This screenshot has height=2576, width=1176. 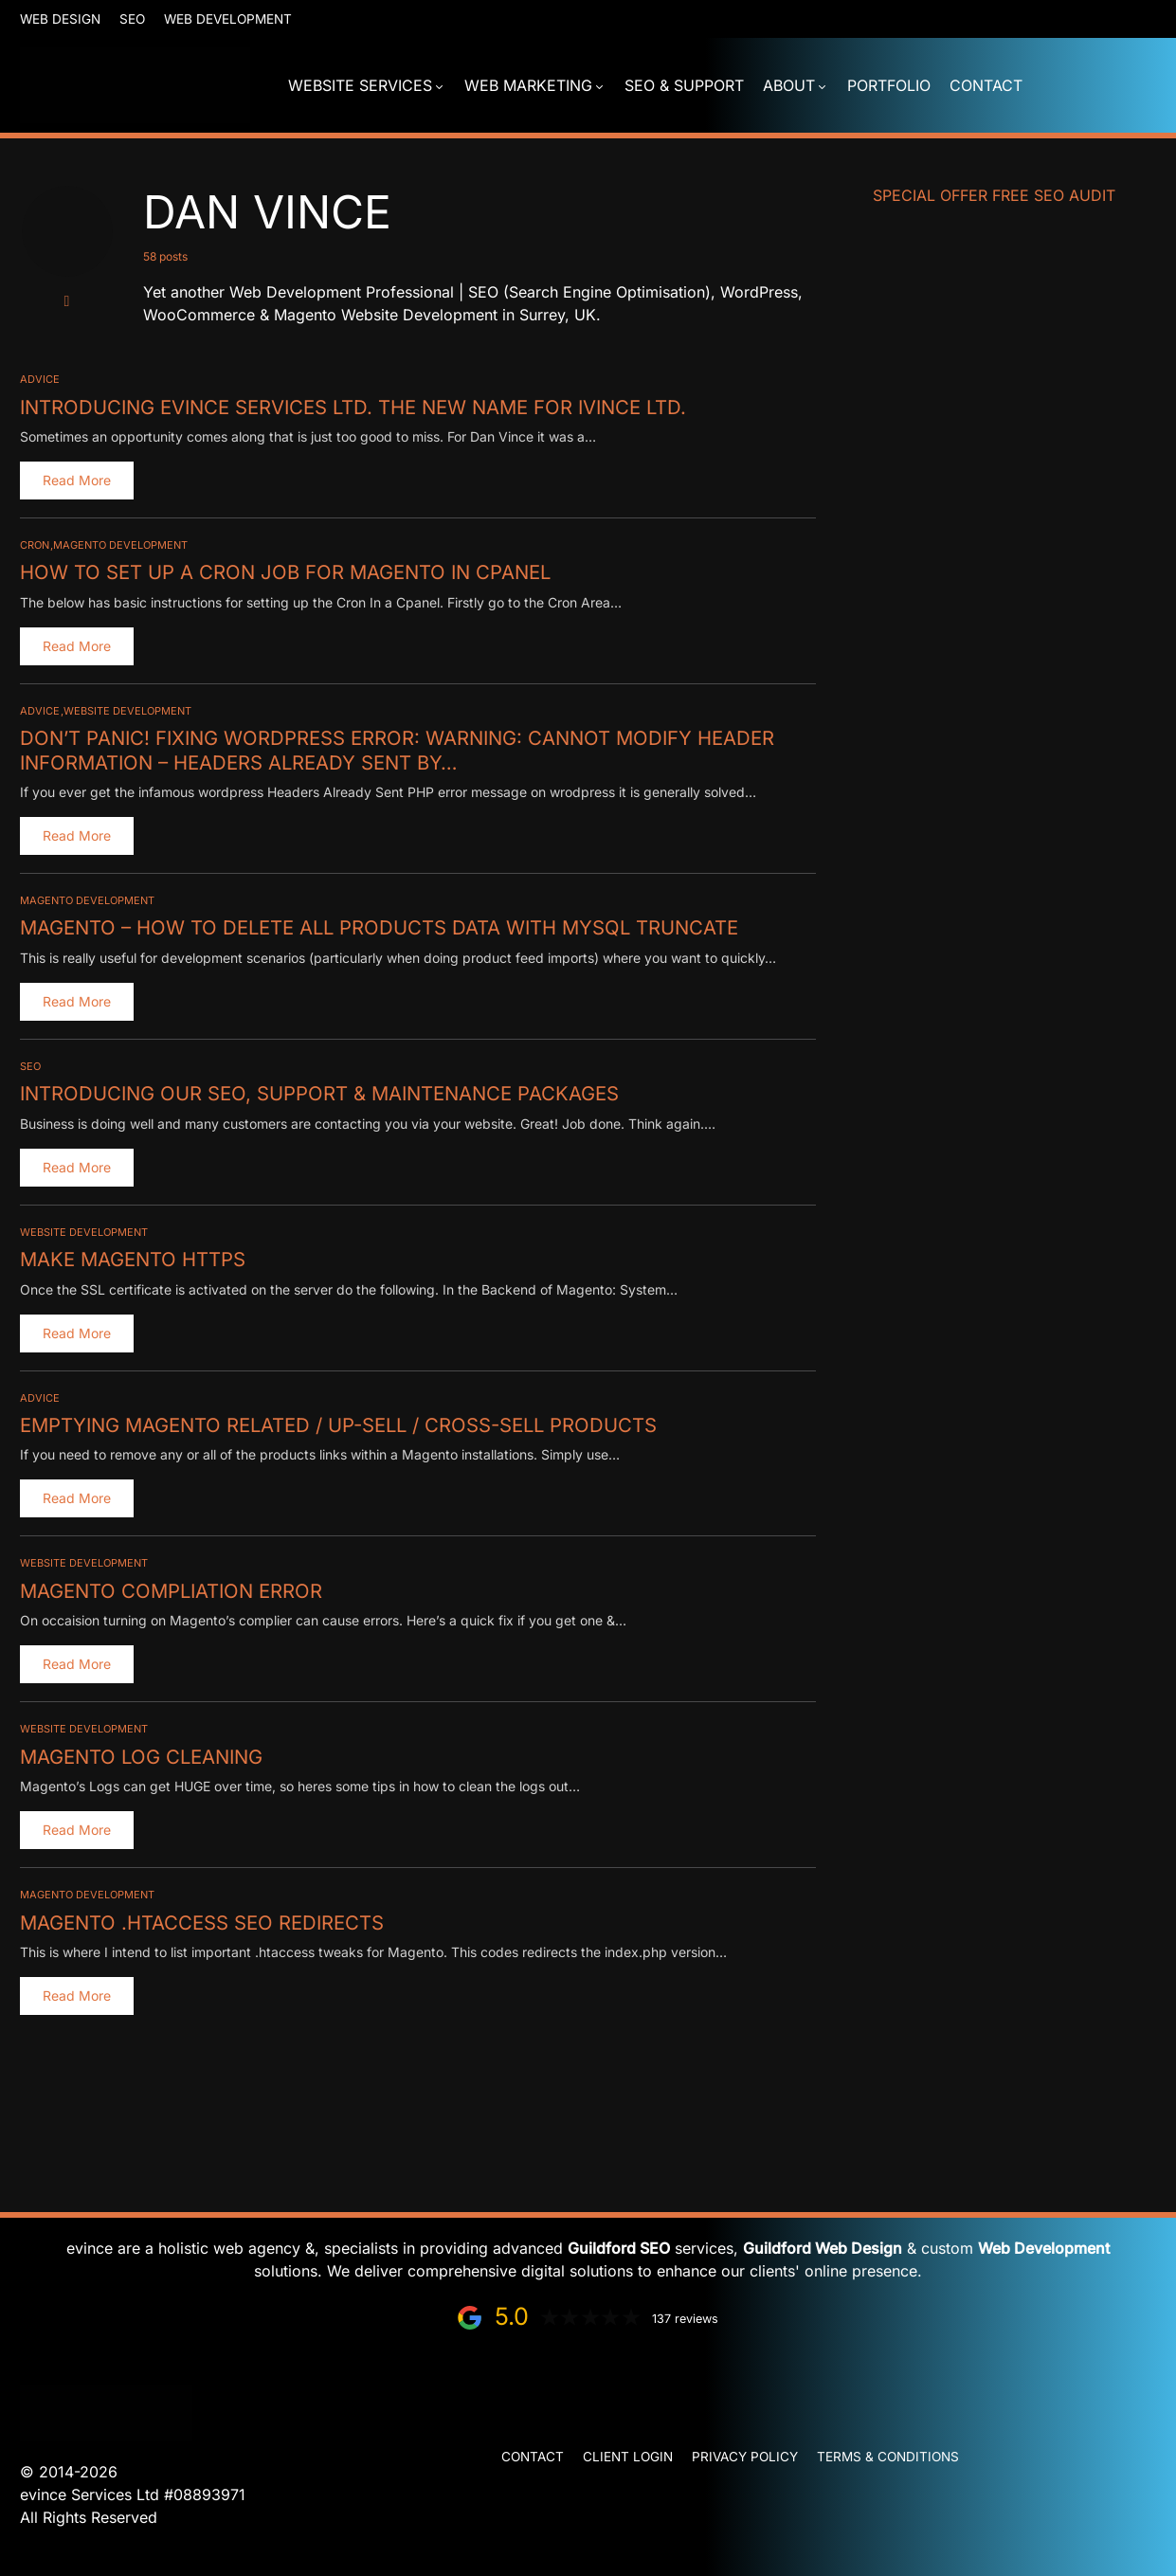 What do you see at coordinates (200, 1918) in the screenshot?
I see `Magento .htaccess SEO redirects` at bounding box center [200, 1918].